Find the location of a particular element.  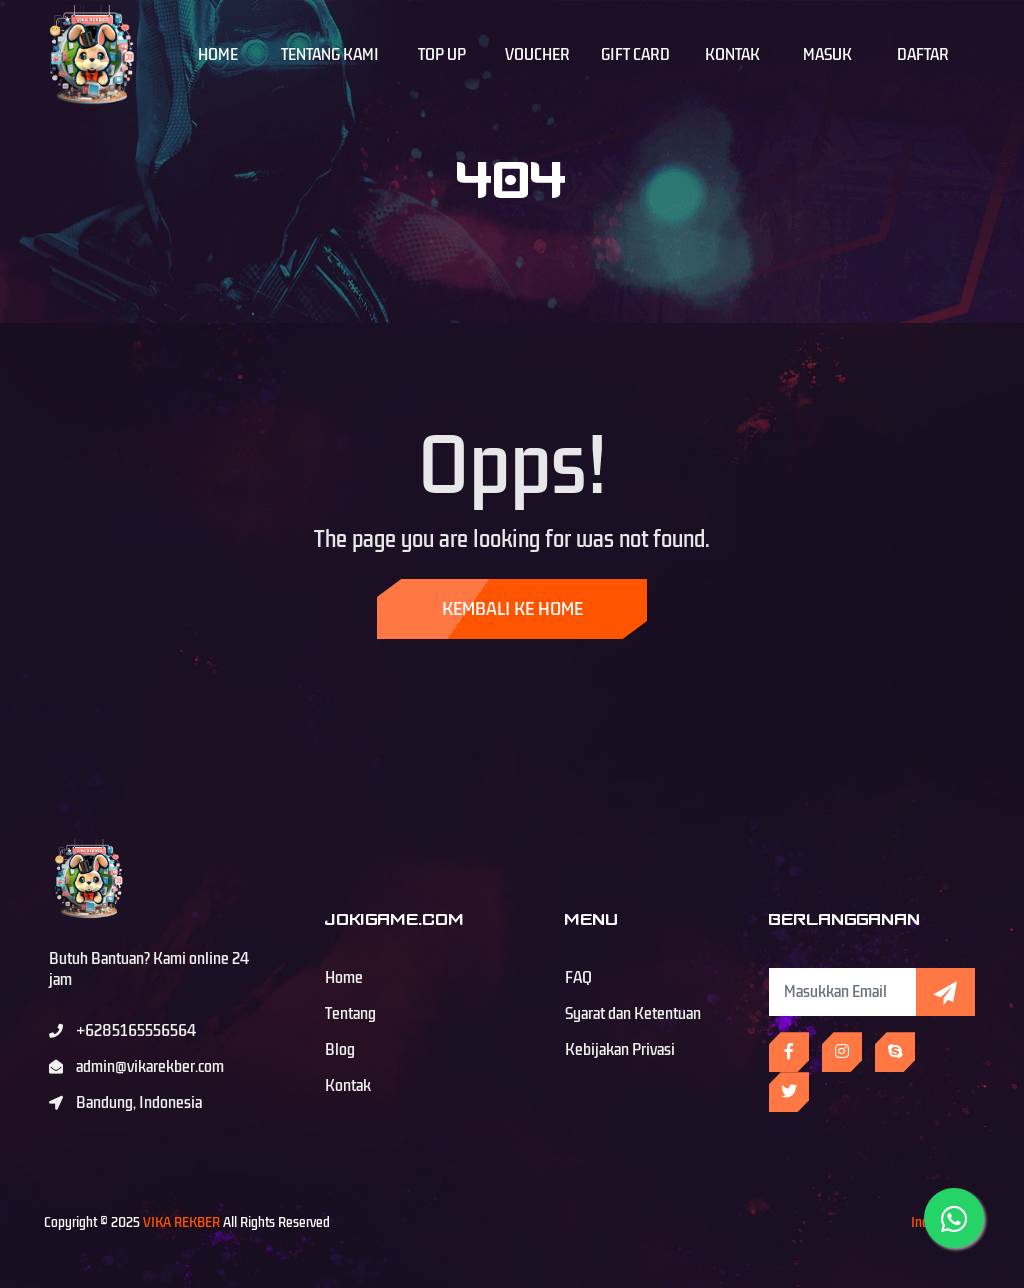

Tentang is located at coordinates (350, 1014).